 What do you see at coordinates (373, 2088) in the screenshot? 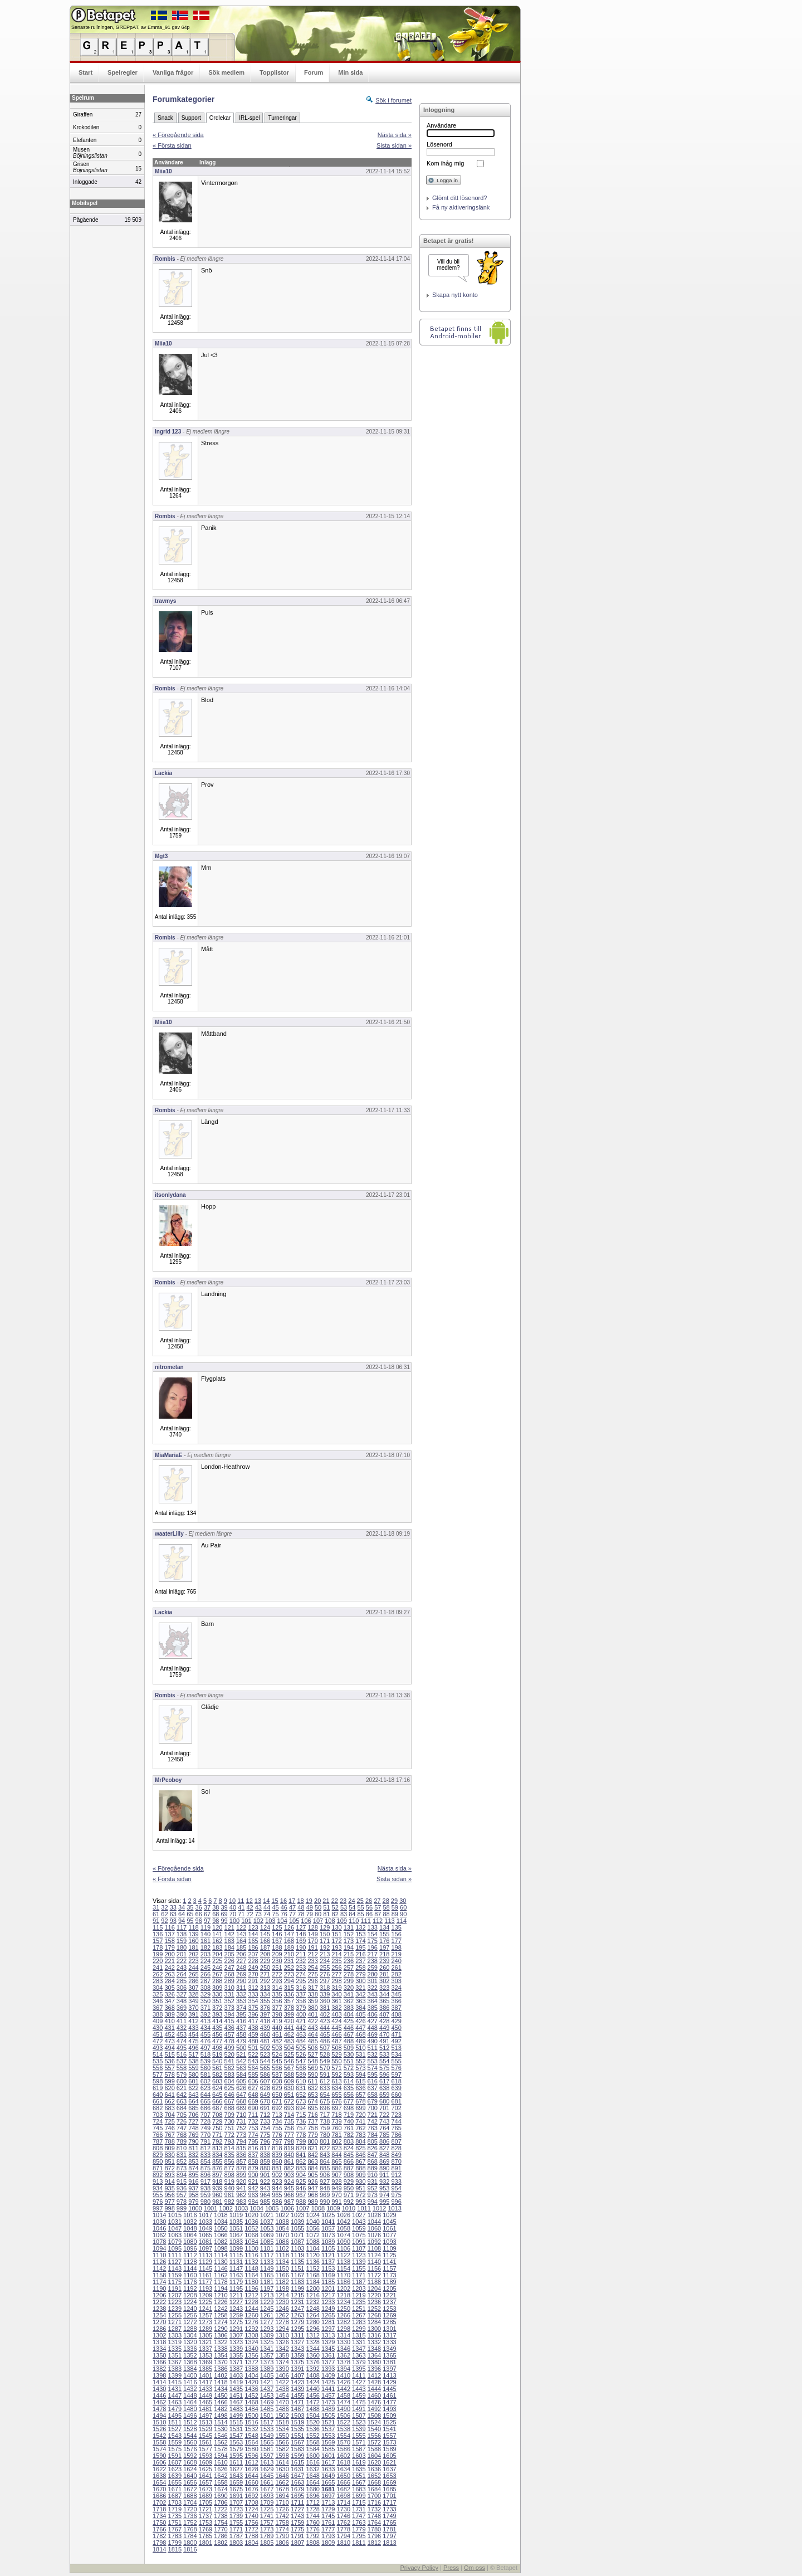
I see `637` at bounding box center [373, 2088].